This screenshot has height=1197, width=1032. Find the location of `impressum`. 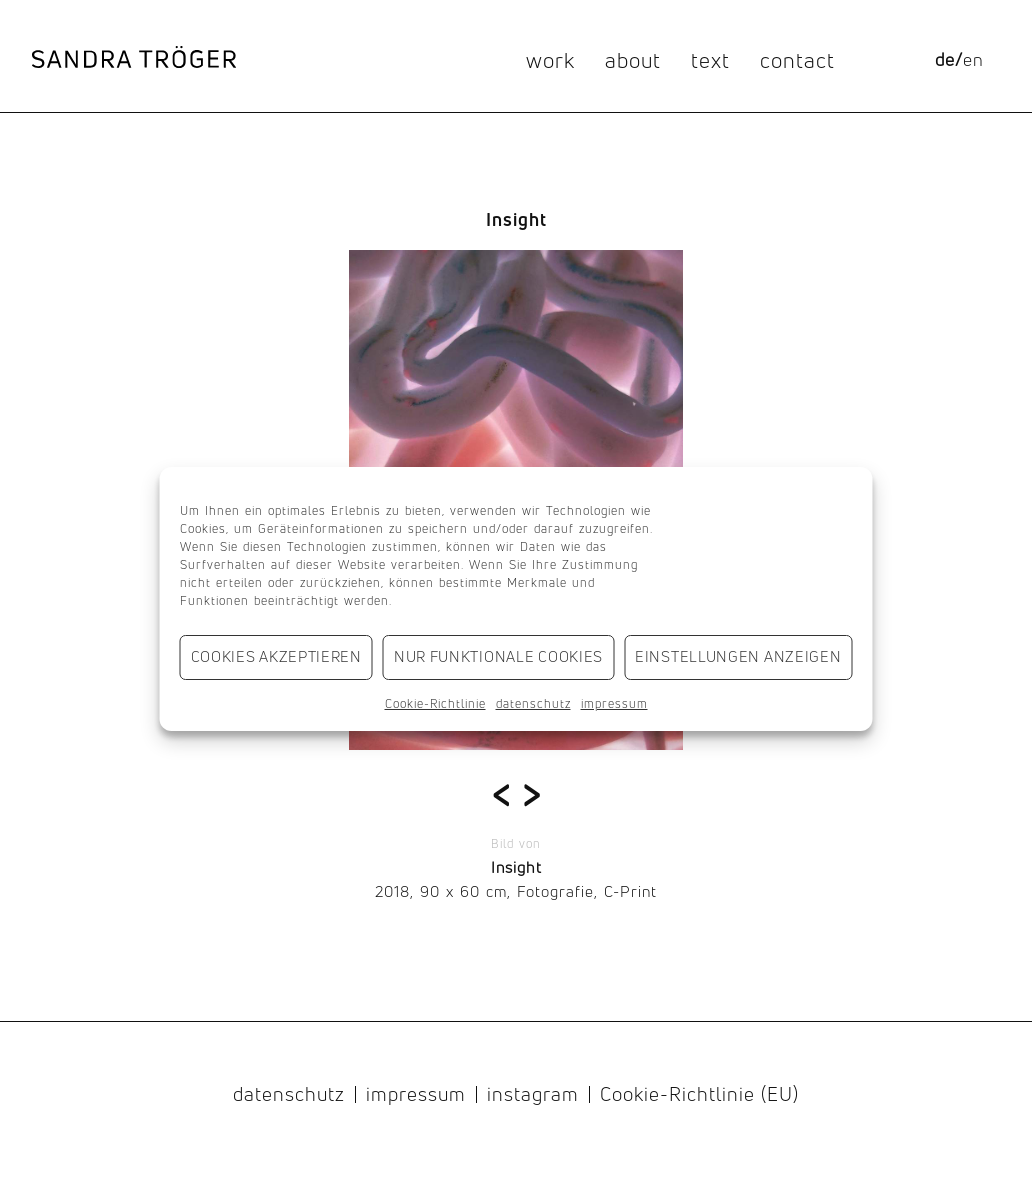

impressum is located at coordinates (614, 703).